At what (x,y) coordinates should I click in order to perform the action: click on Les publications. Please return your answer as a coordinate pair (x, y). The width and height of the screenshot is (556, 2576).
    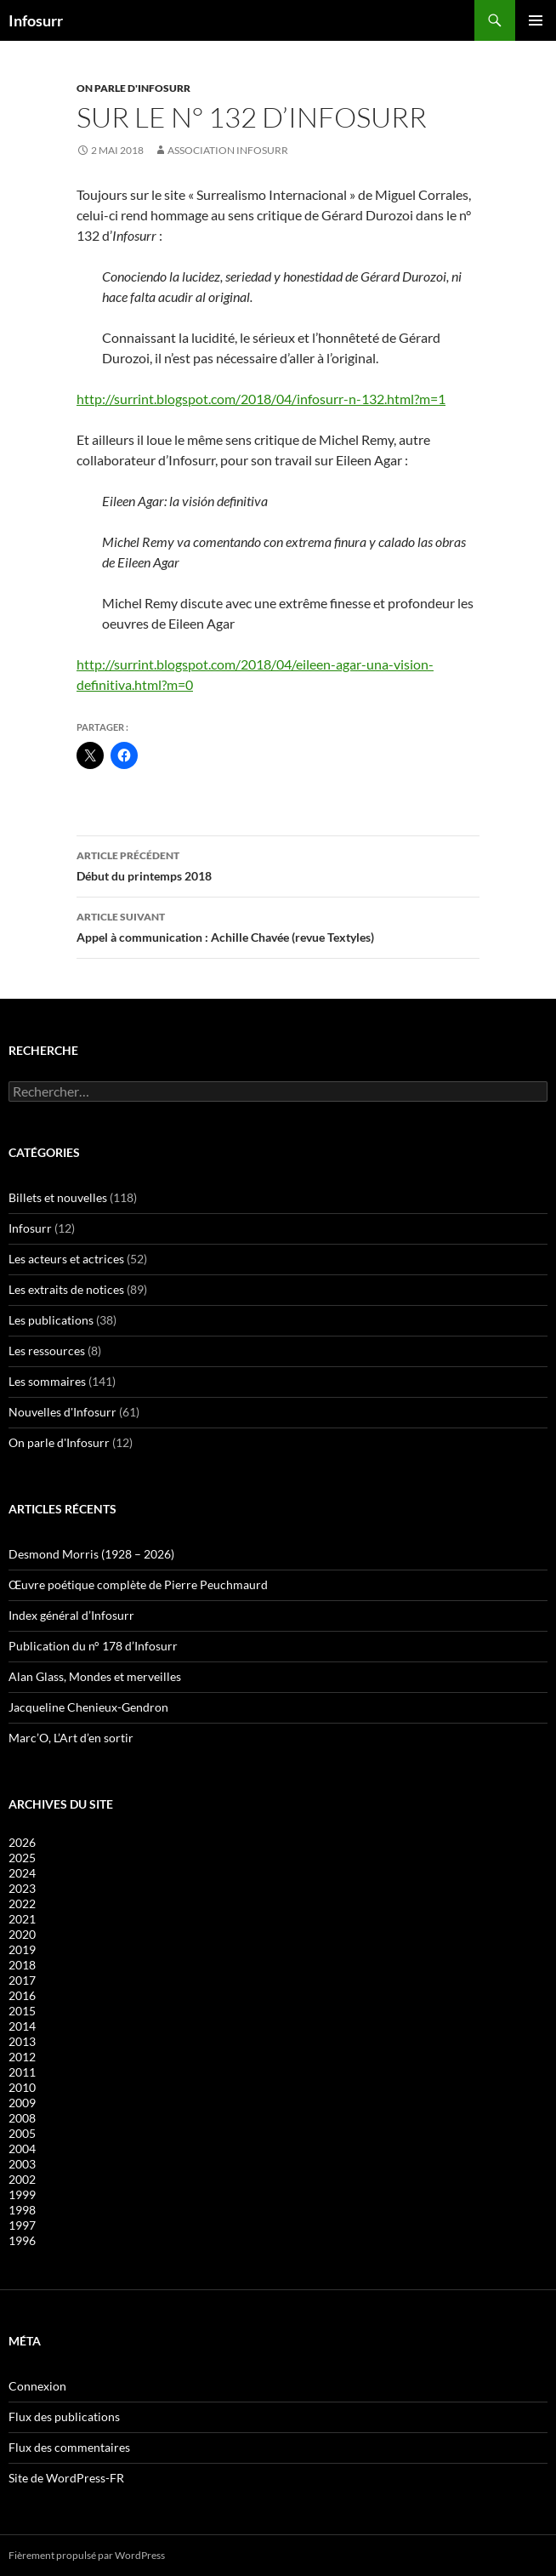
    Looking at the image, I should click on (51, 1320).